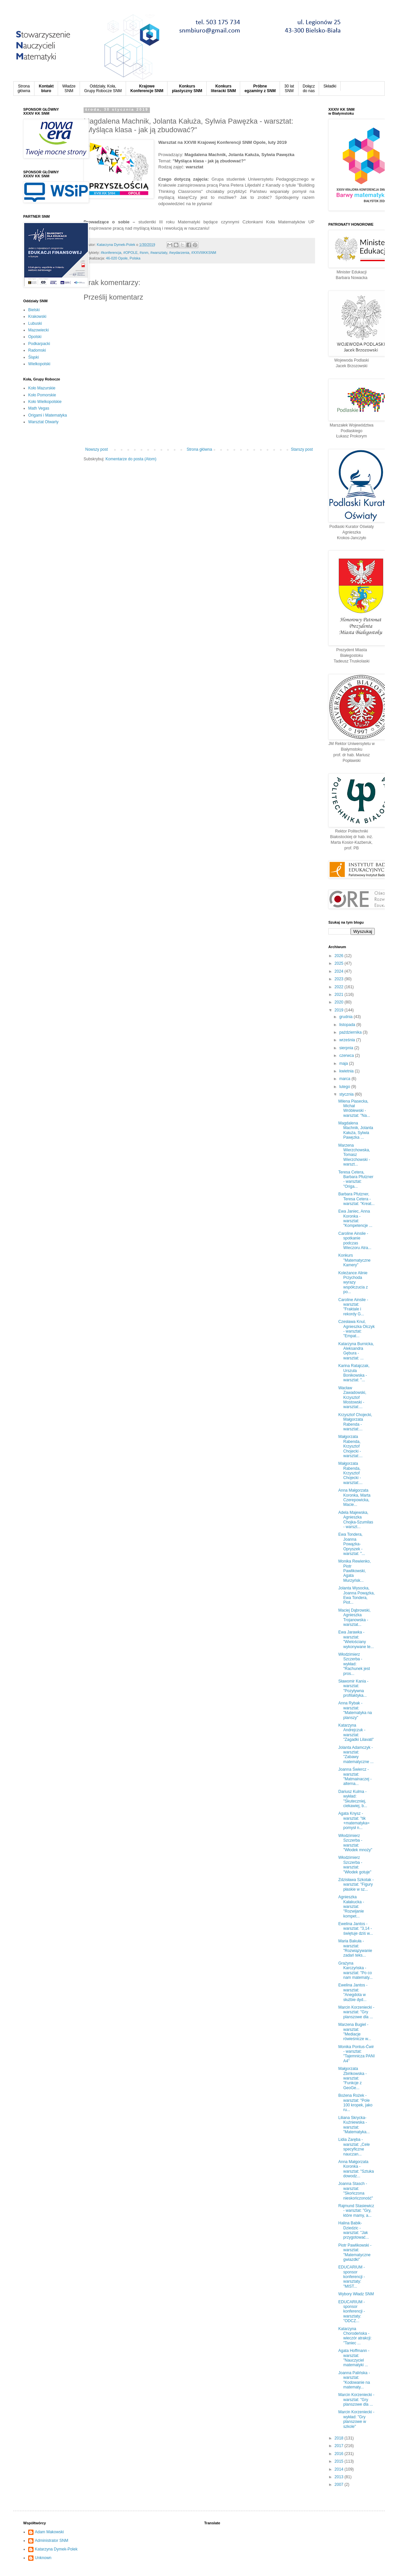 This screenshot has height=2576, width=398. Describe the element at coordinates (352, 2078) in the screenshot. I see `Małgorzata Zbińkowska - warsztat: "Funkcje z GeoGe...` at that location.